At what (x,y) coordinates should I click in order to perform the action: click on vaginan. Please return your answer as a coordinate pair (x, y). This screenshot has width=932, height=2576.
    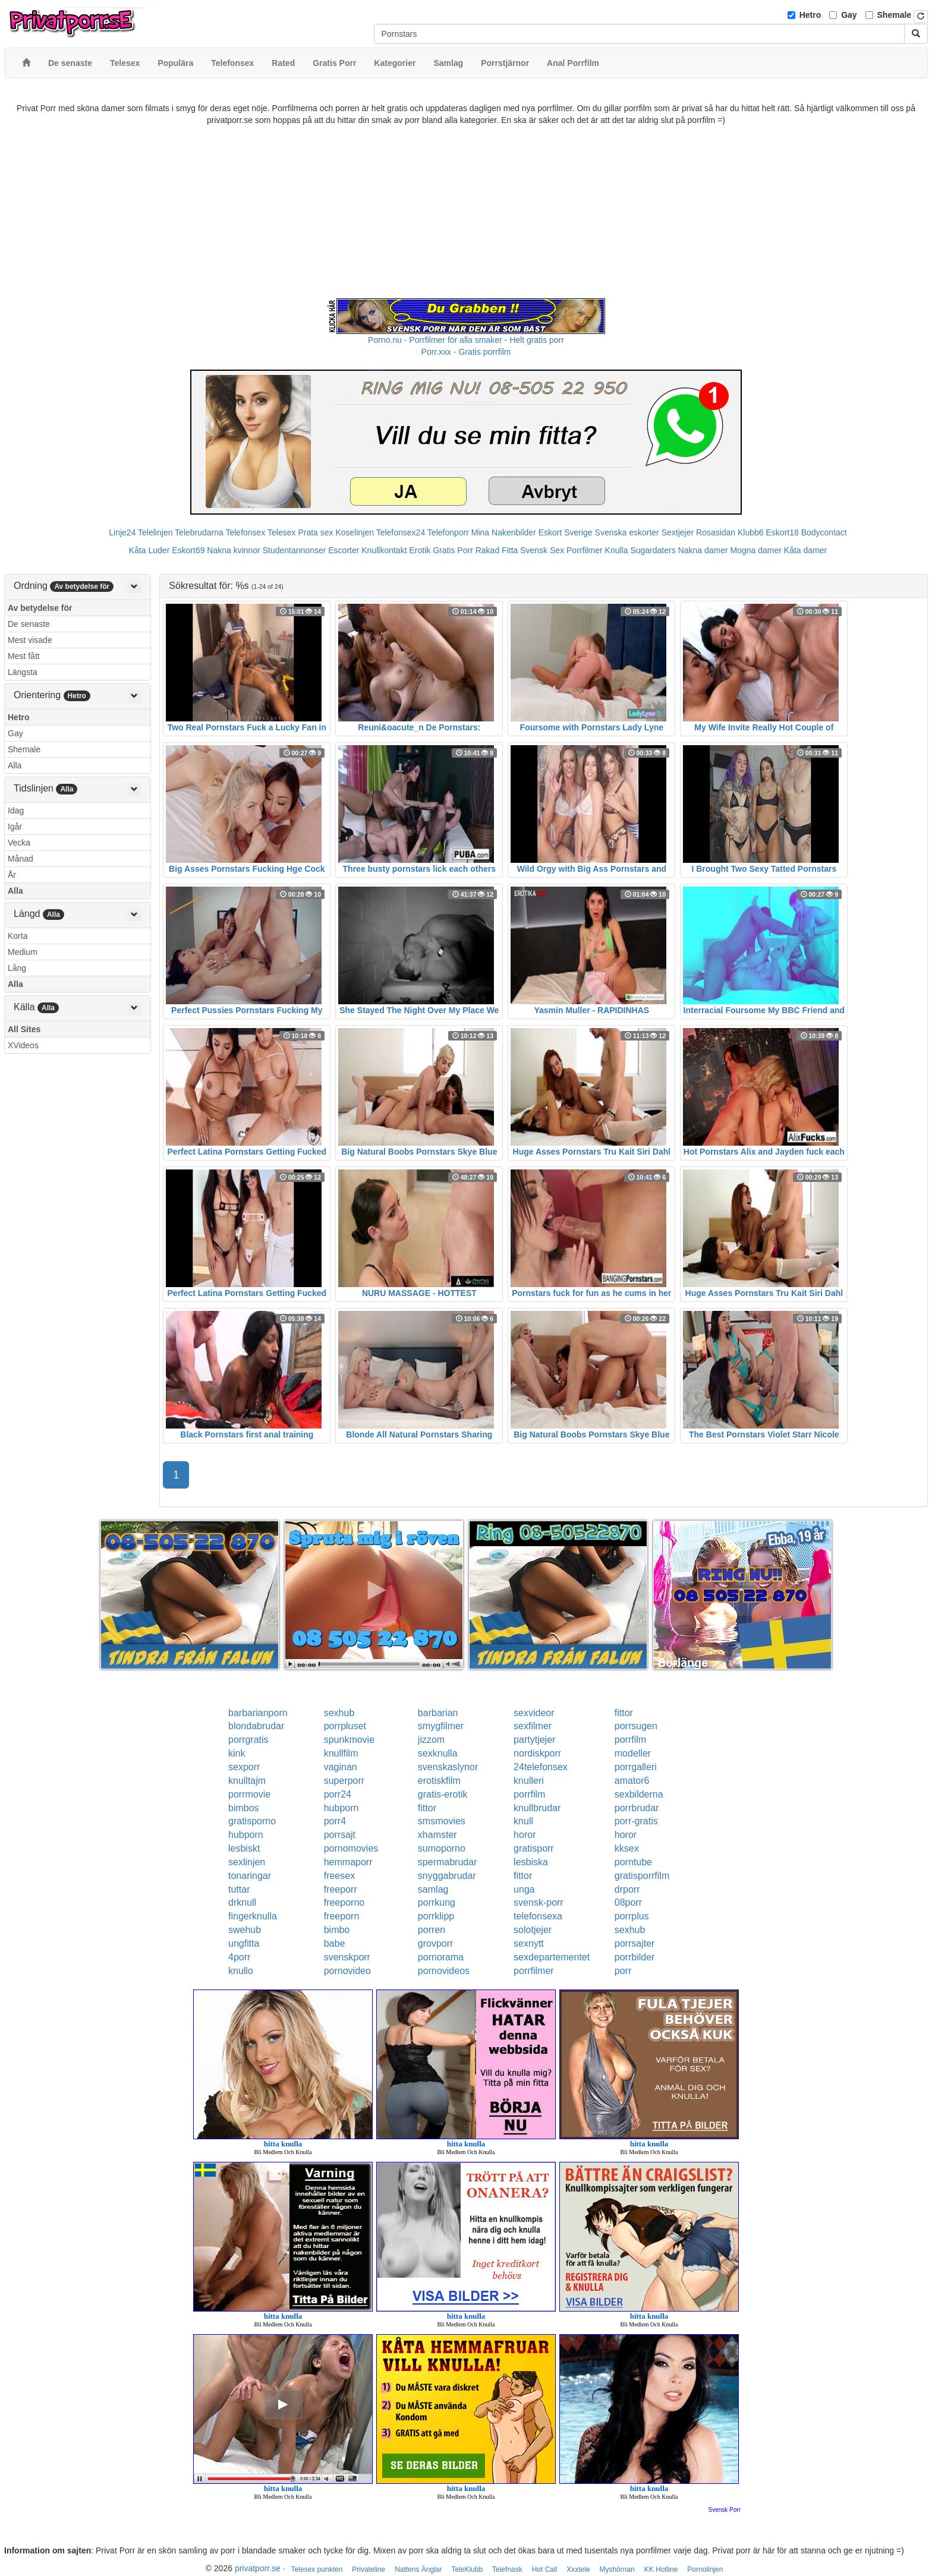
    Looking at the image, I should click on (340, 1767).